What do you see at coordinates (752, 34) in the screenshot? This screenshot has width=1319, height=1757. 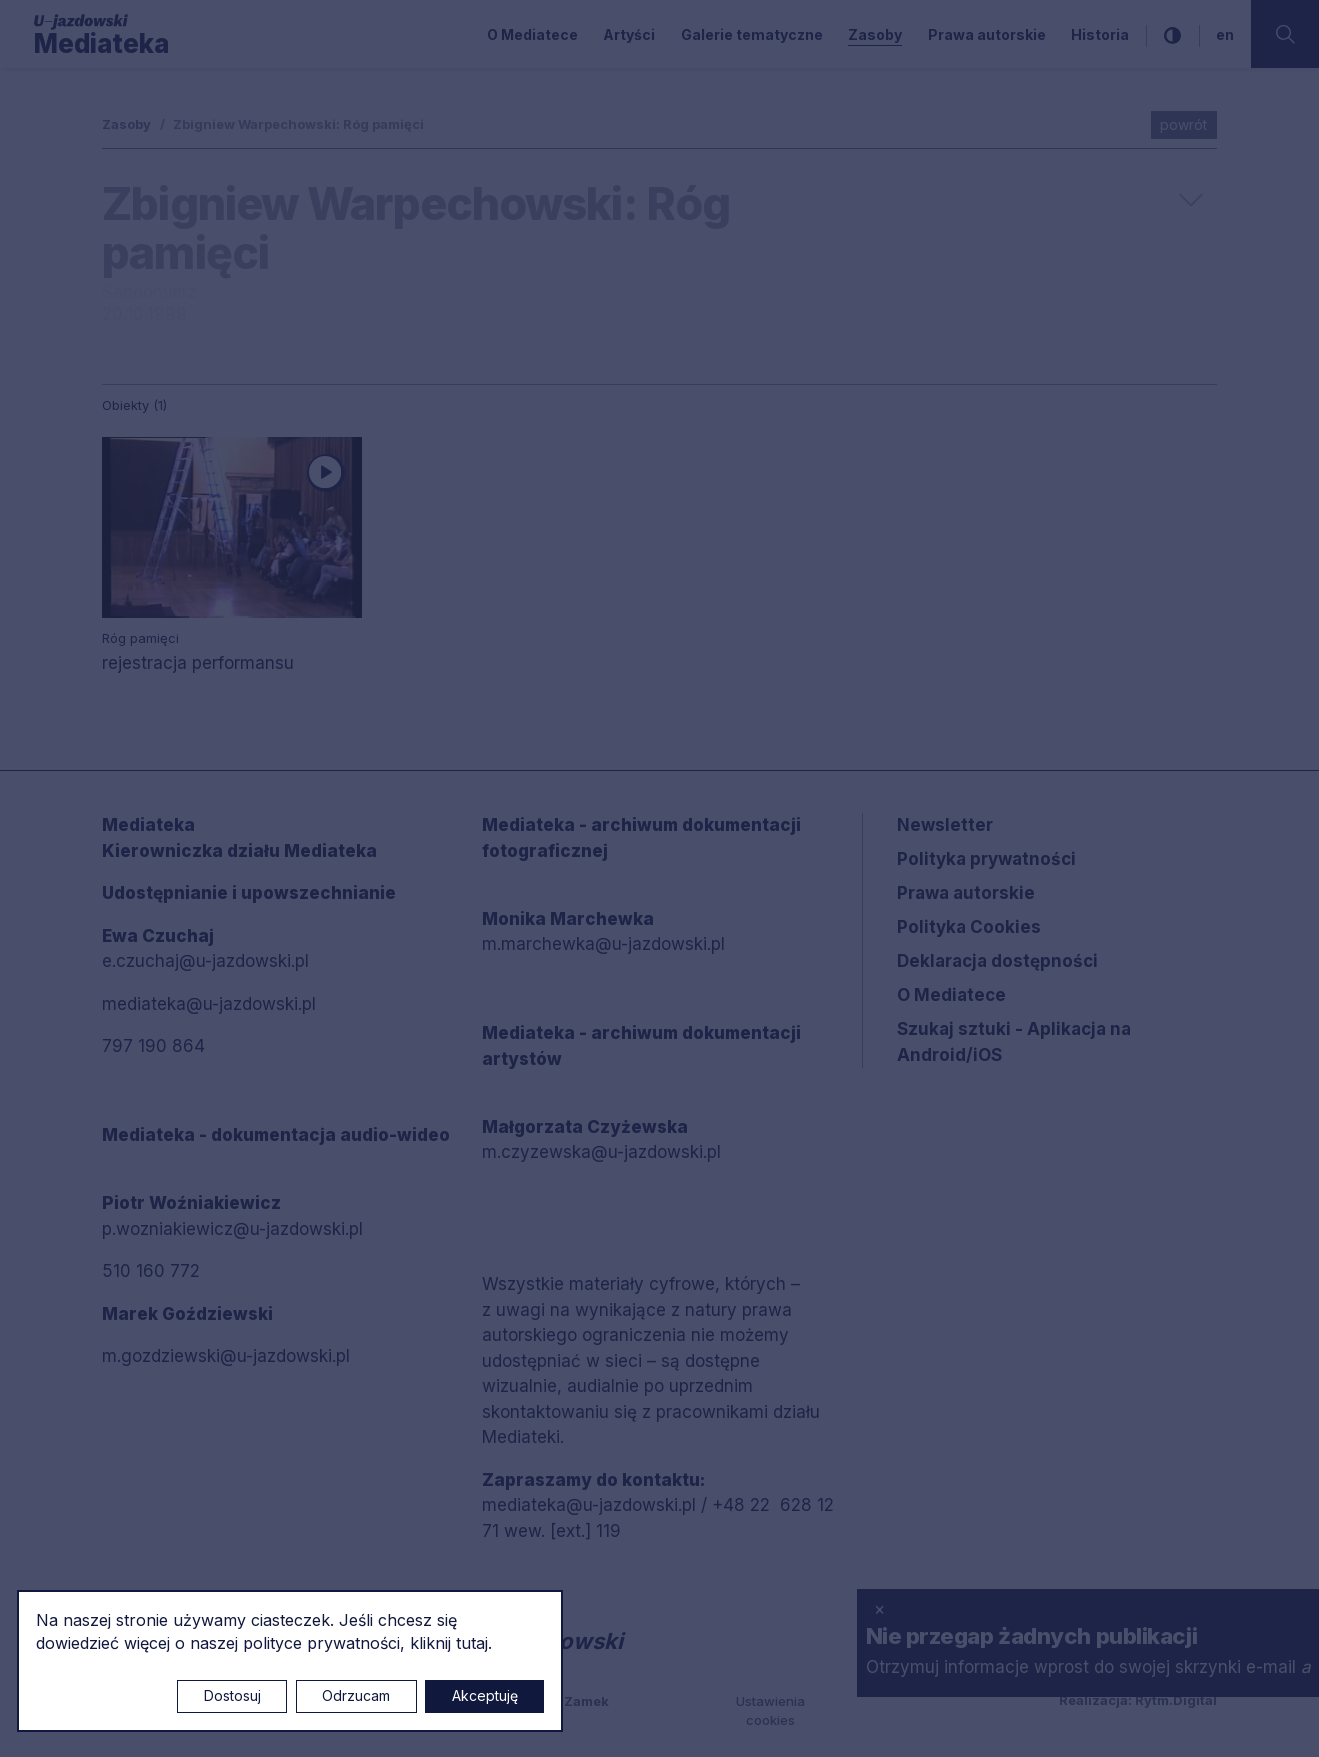 I see `Galerie tematyczne` at bounding box center [752, 34].